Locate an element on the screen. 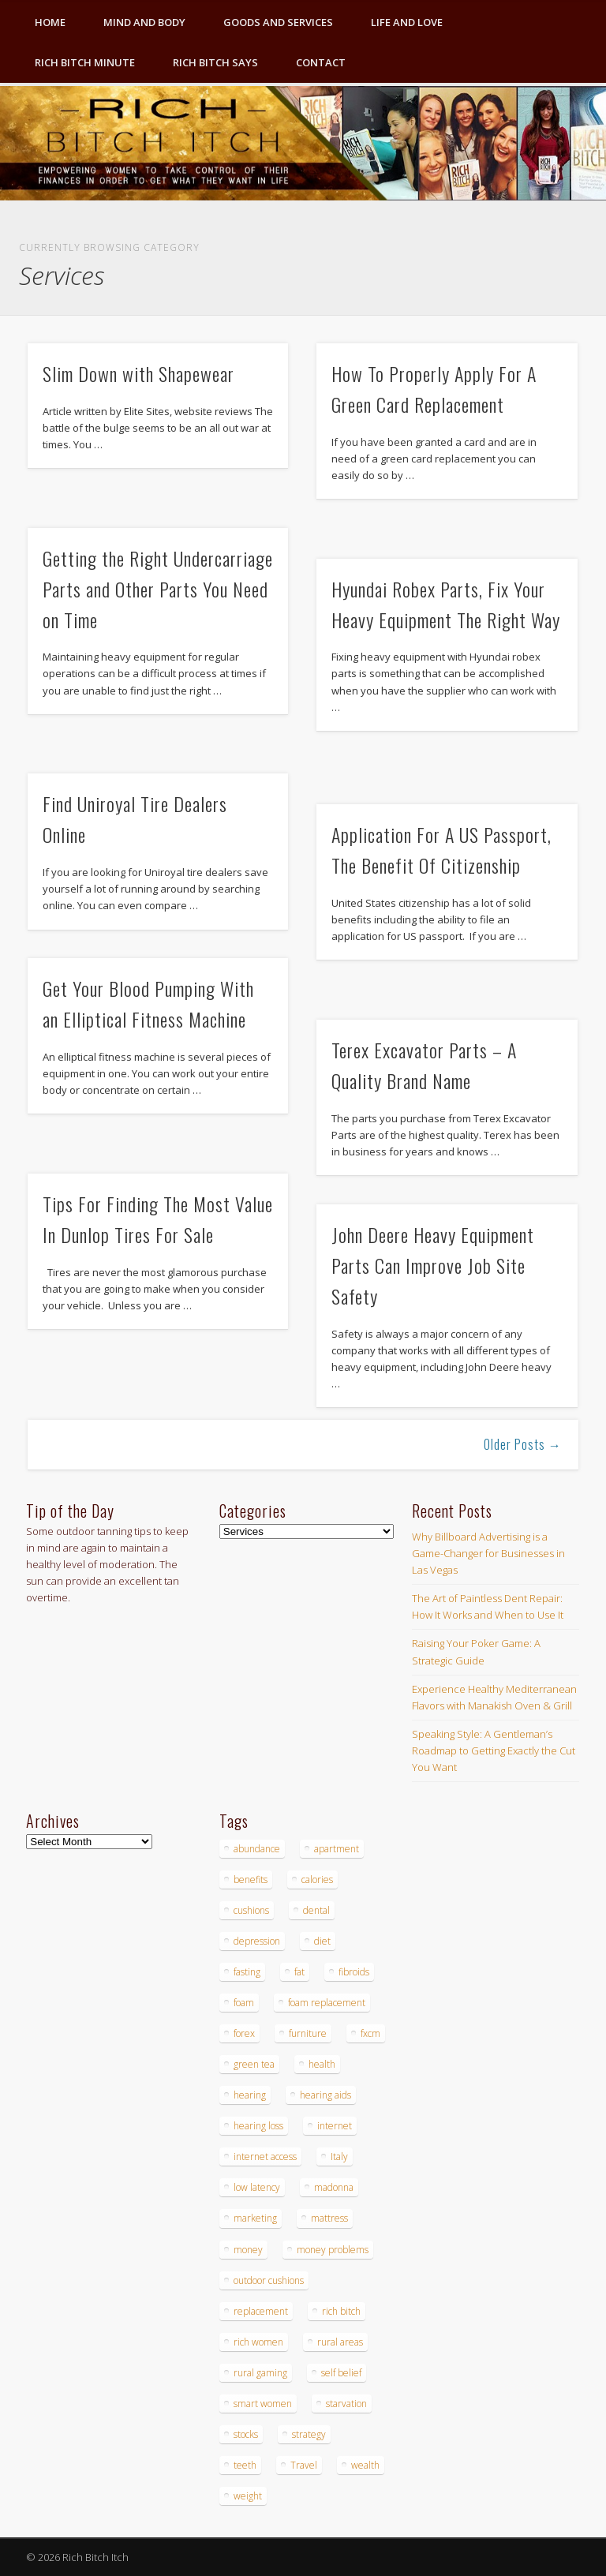 The width and height of the screenshot is (606, 2576). health [health (4 items)] is located at coordinates (322, 2064).